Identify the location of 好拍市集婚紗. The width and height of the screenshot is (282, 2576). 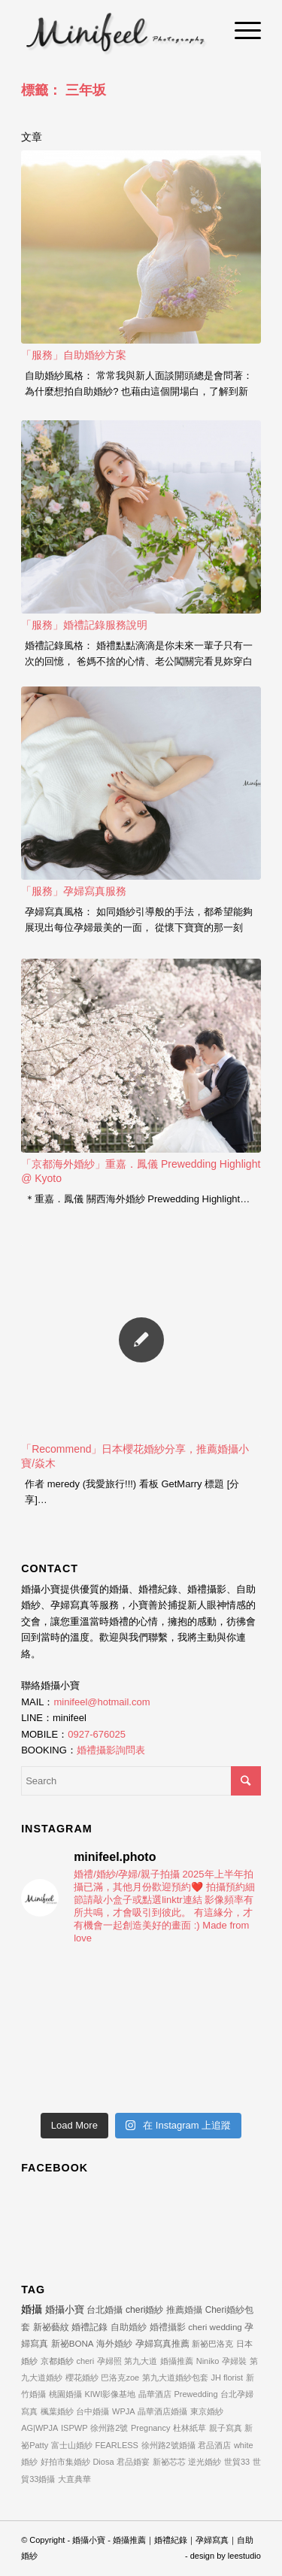
(65, 2461).